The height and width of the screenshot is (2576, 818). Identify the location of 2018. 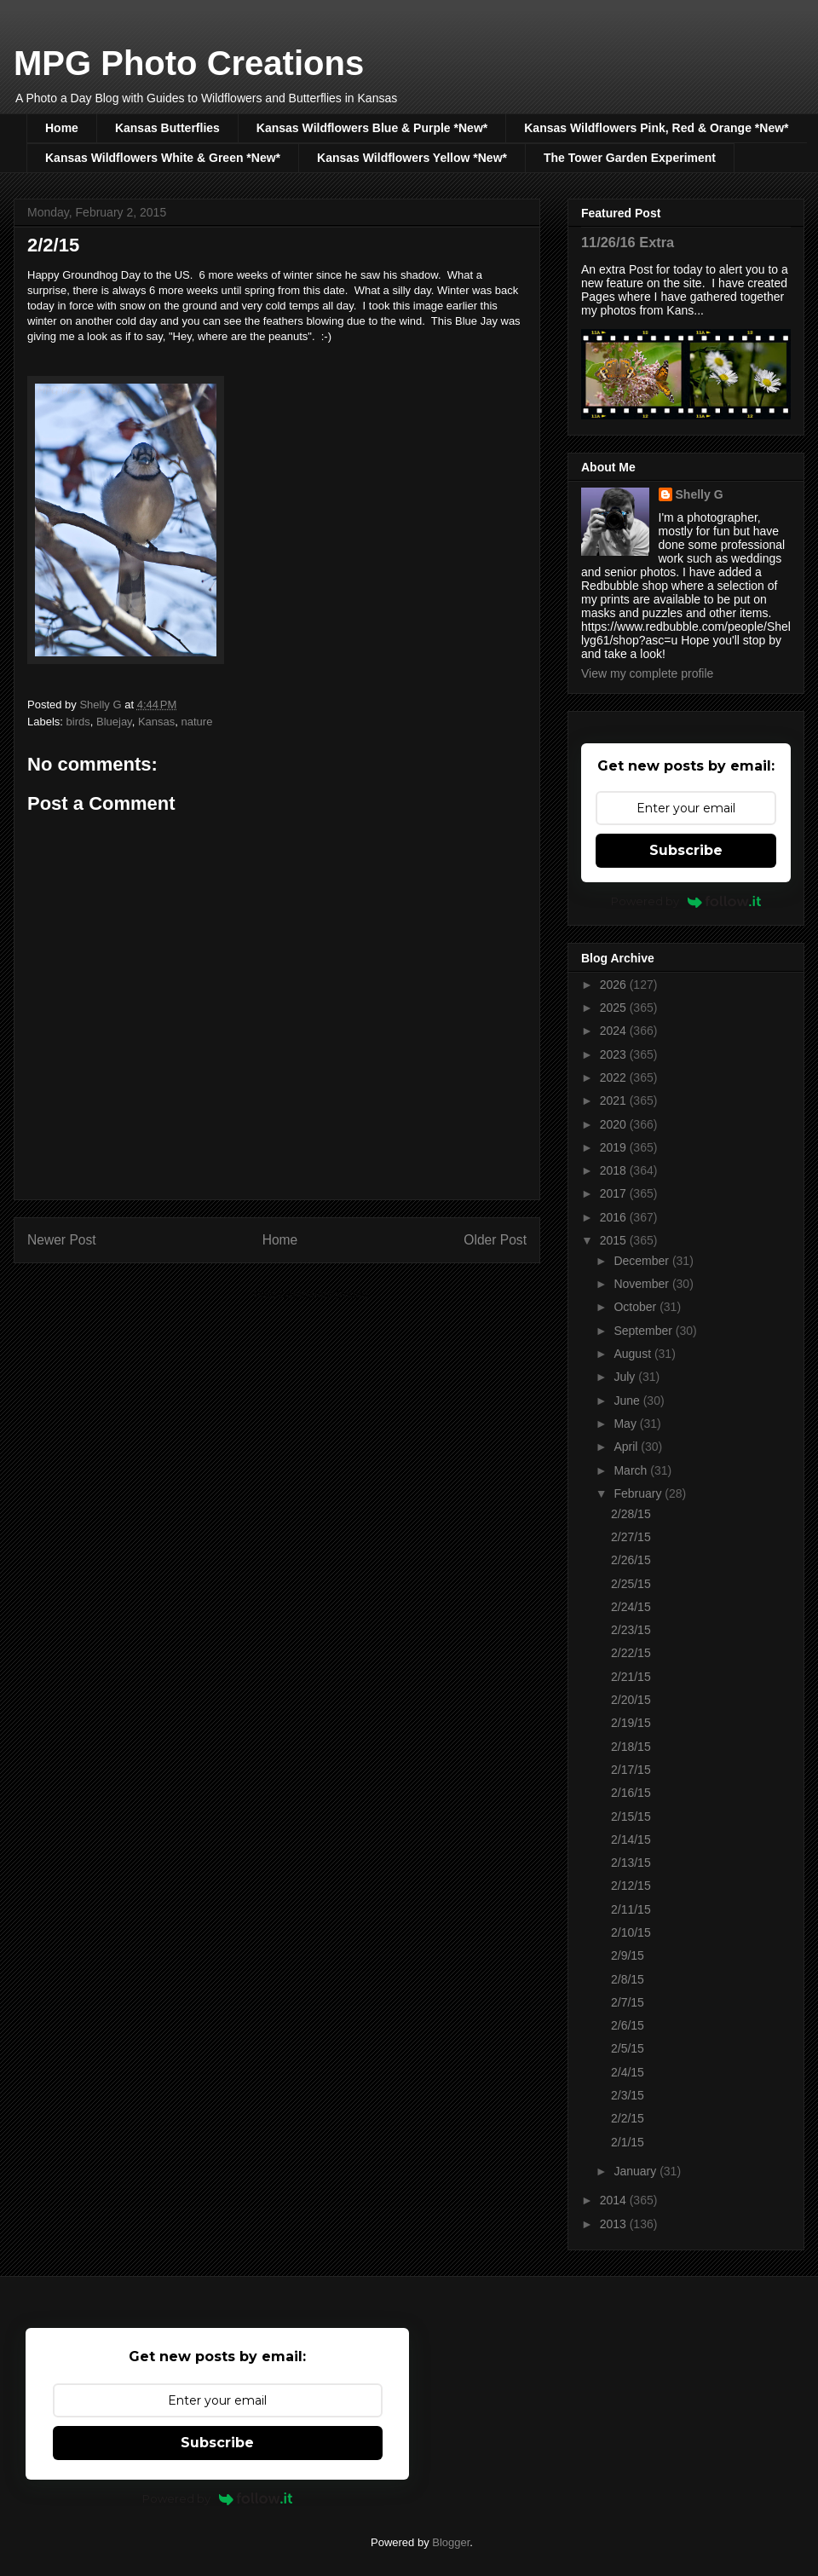
(615, 1170).